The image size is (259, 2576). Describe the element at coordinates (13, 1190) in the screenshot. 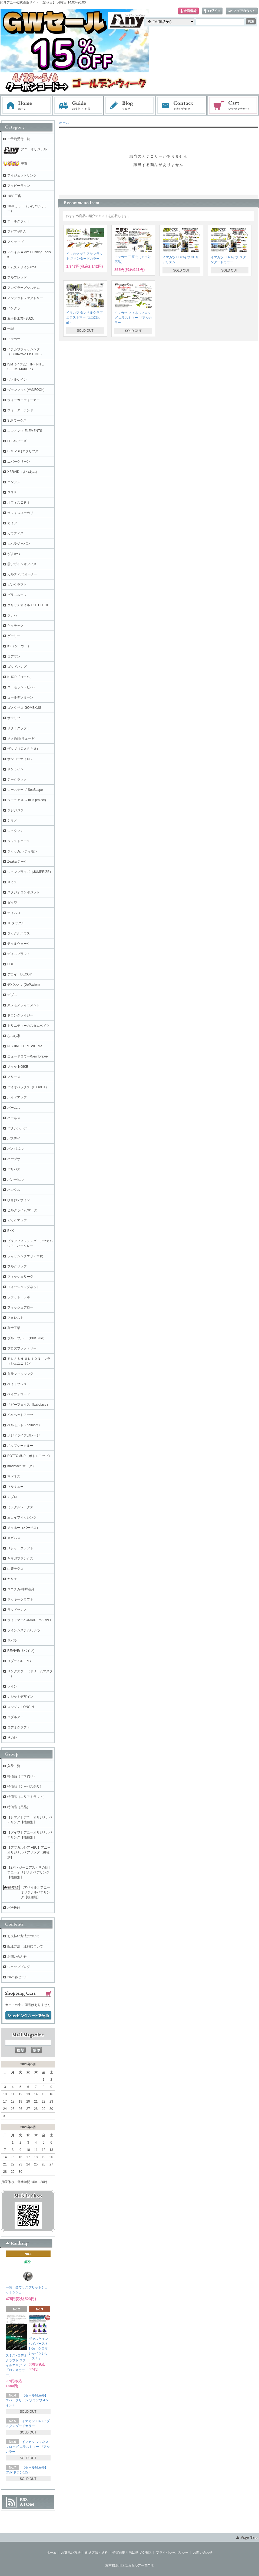

I see `ハンクル` at that location.